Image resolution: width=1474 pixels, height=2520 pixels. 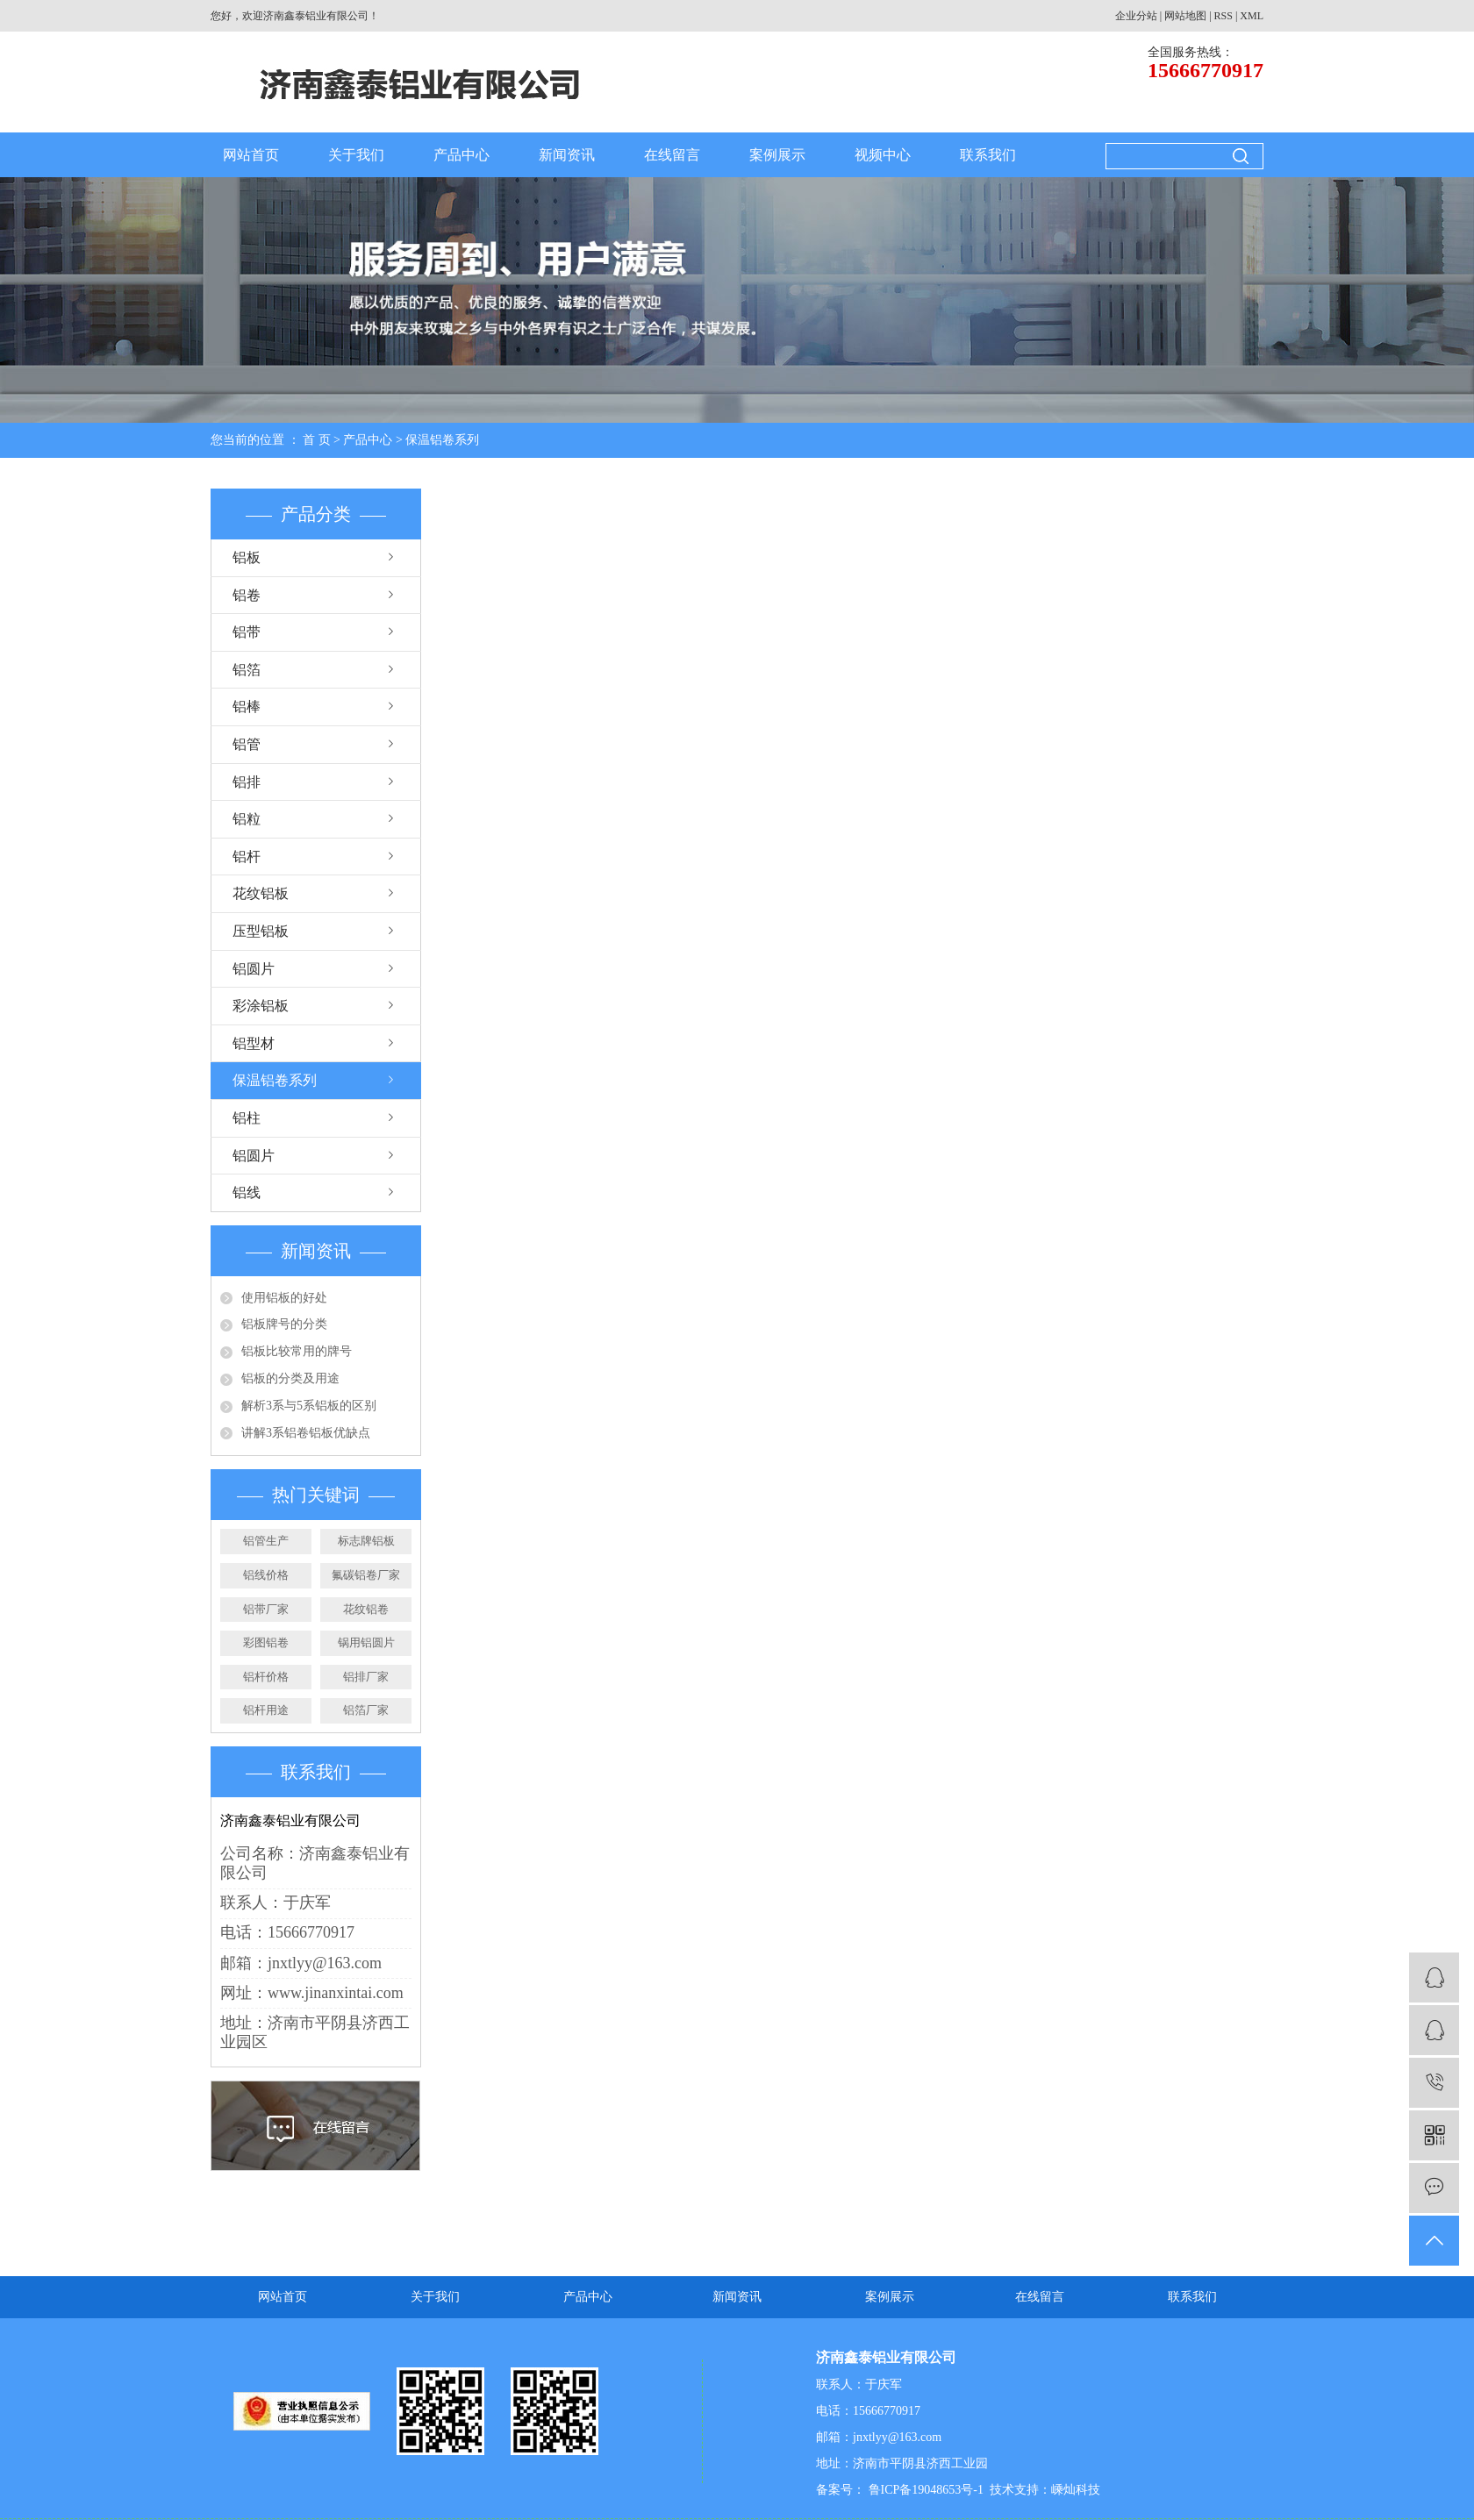 I want to click on 保温铝卷系列, so click(x=442, y=439).